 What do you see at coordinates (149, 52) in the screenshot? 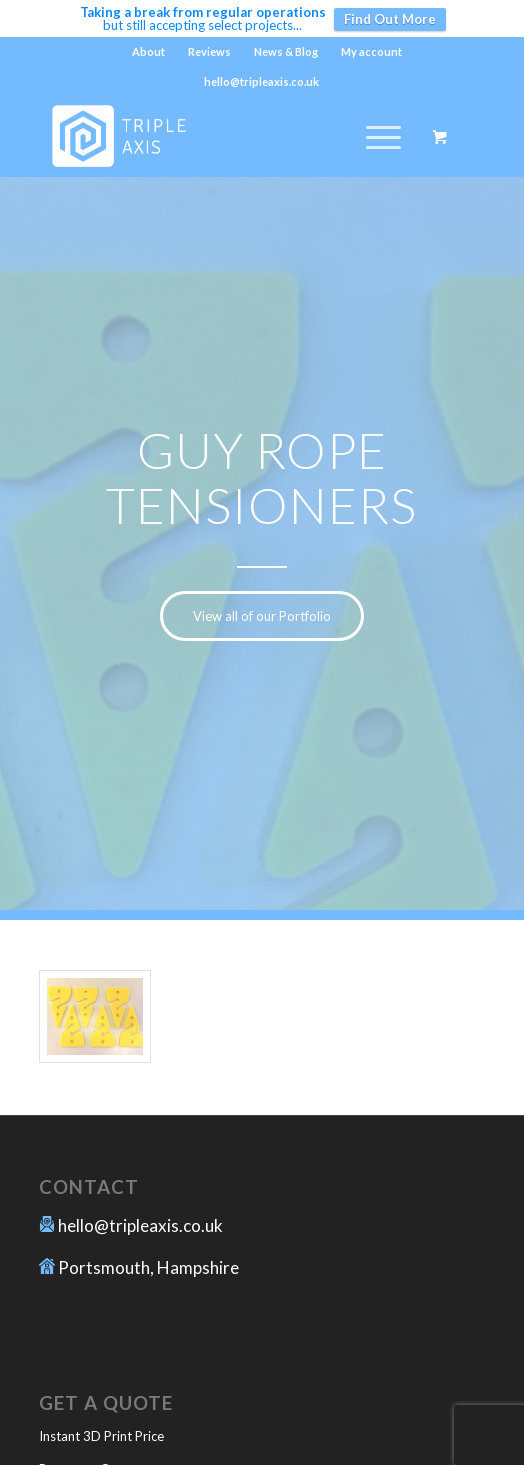
I see `[menuitem]` at bounding box center [149, 52].